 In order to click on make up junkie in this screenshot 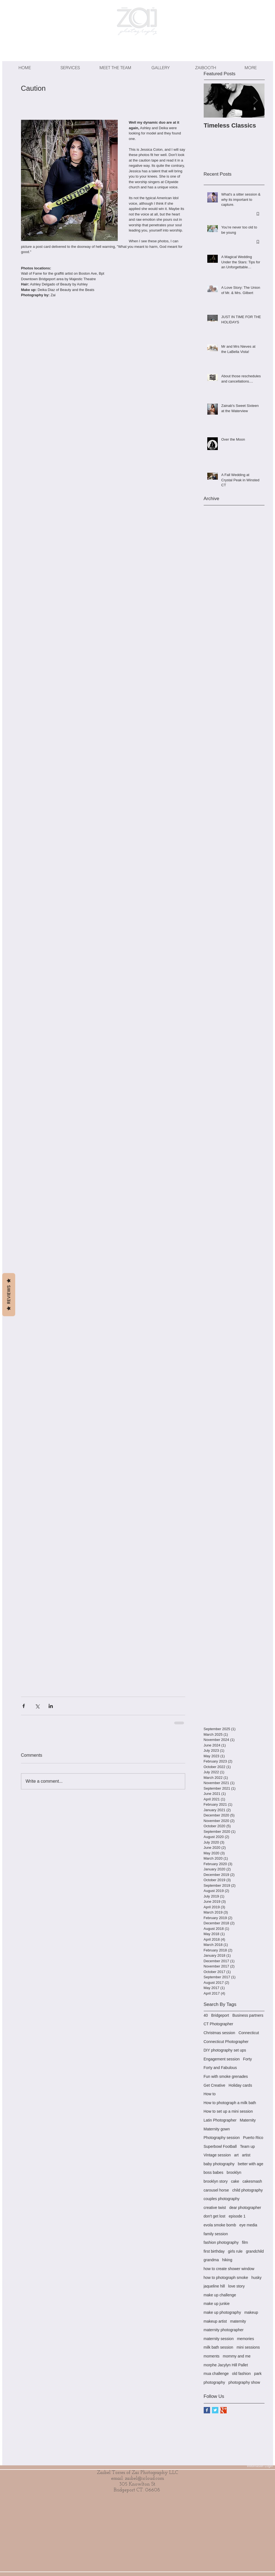, I will do `click(217, 2303)`.